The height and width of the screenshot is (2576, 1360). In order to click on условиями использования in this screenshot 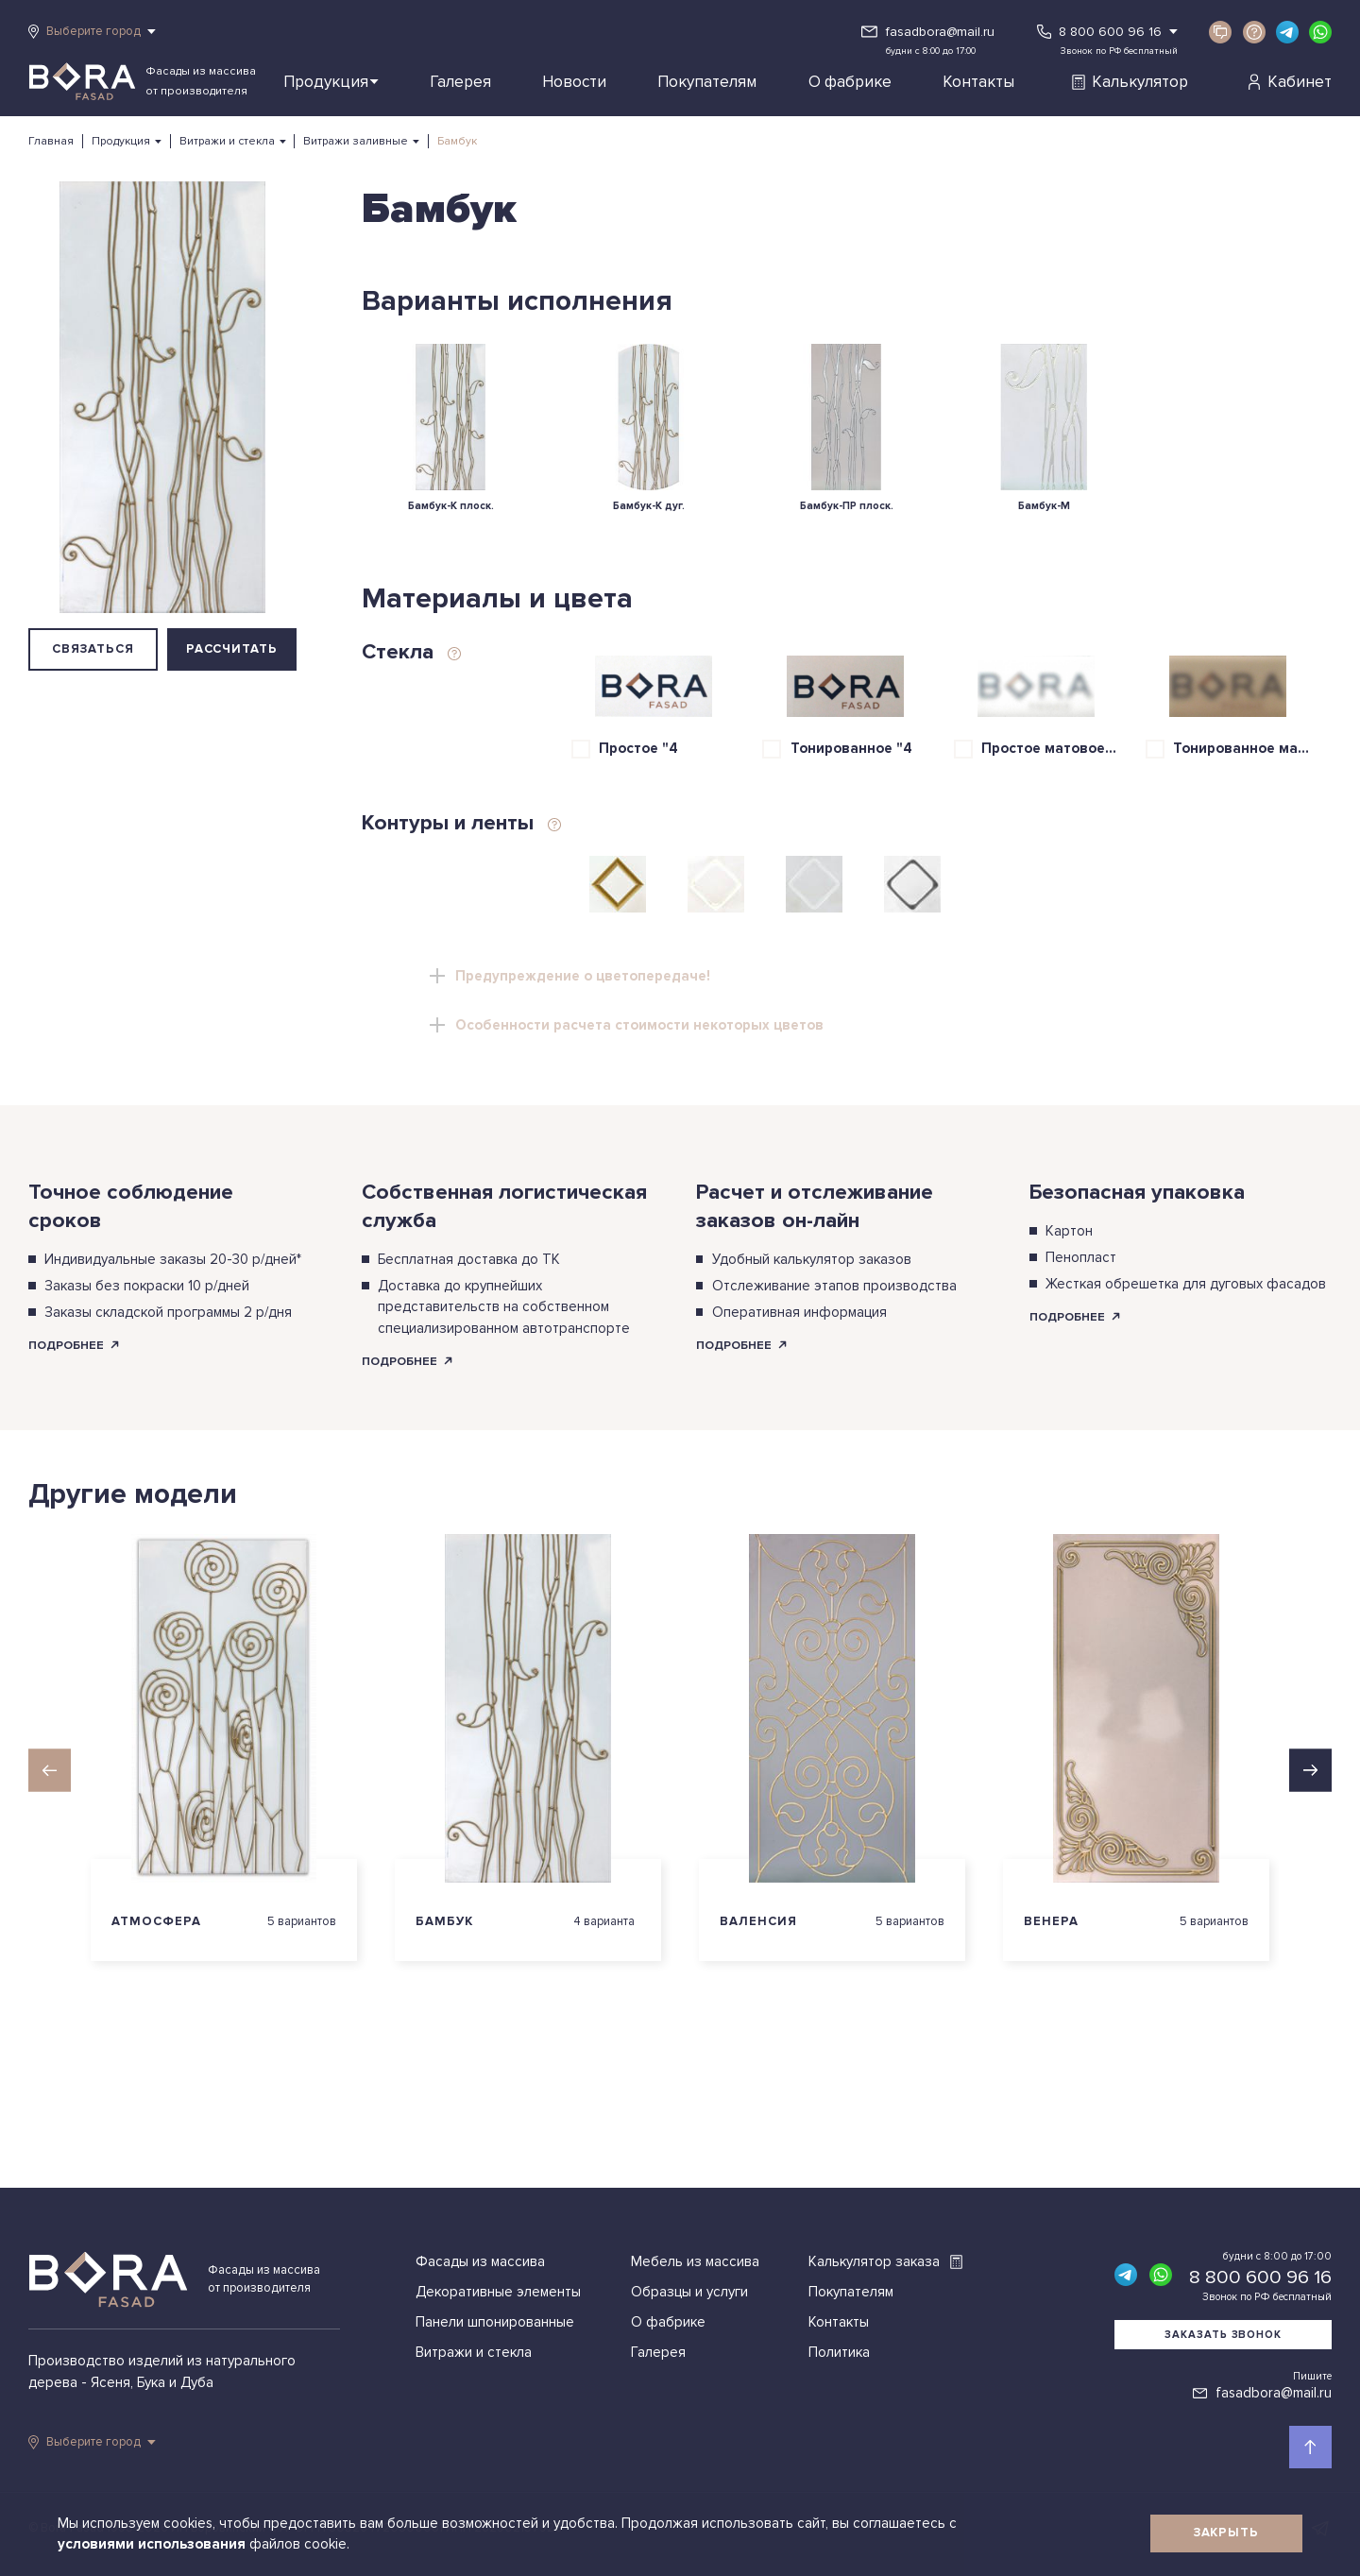, I will do `click(153, 2543)`.